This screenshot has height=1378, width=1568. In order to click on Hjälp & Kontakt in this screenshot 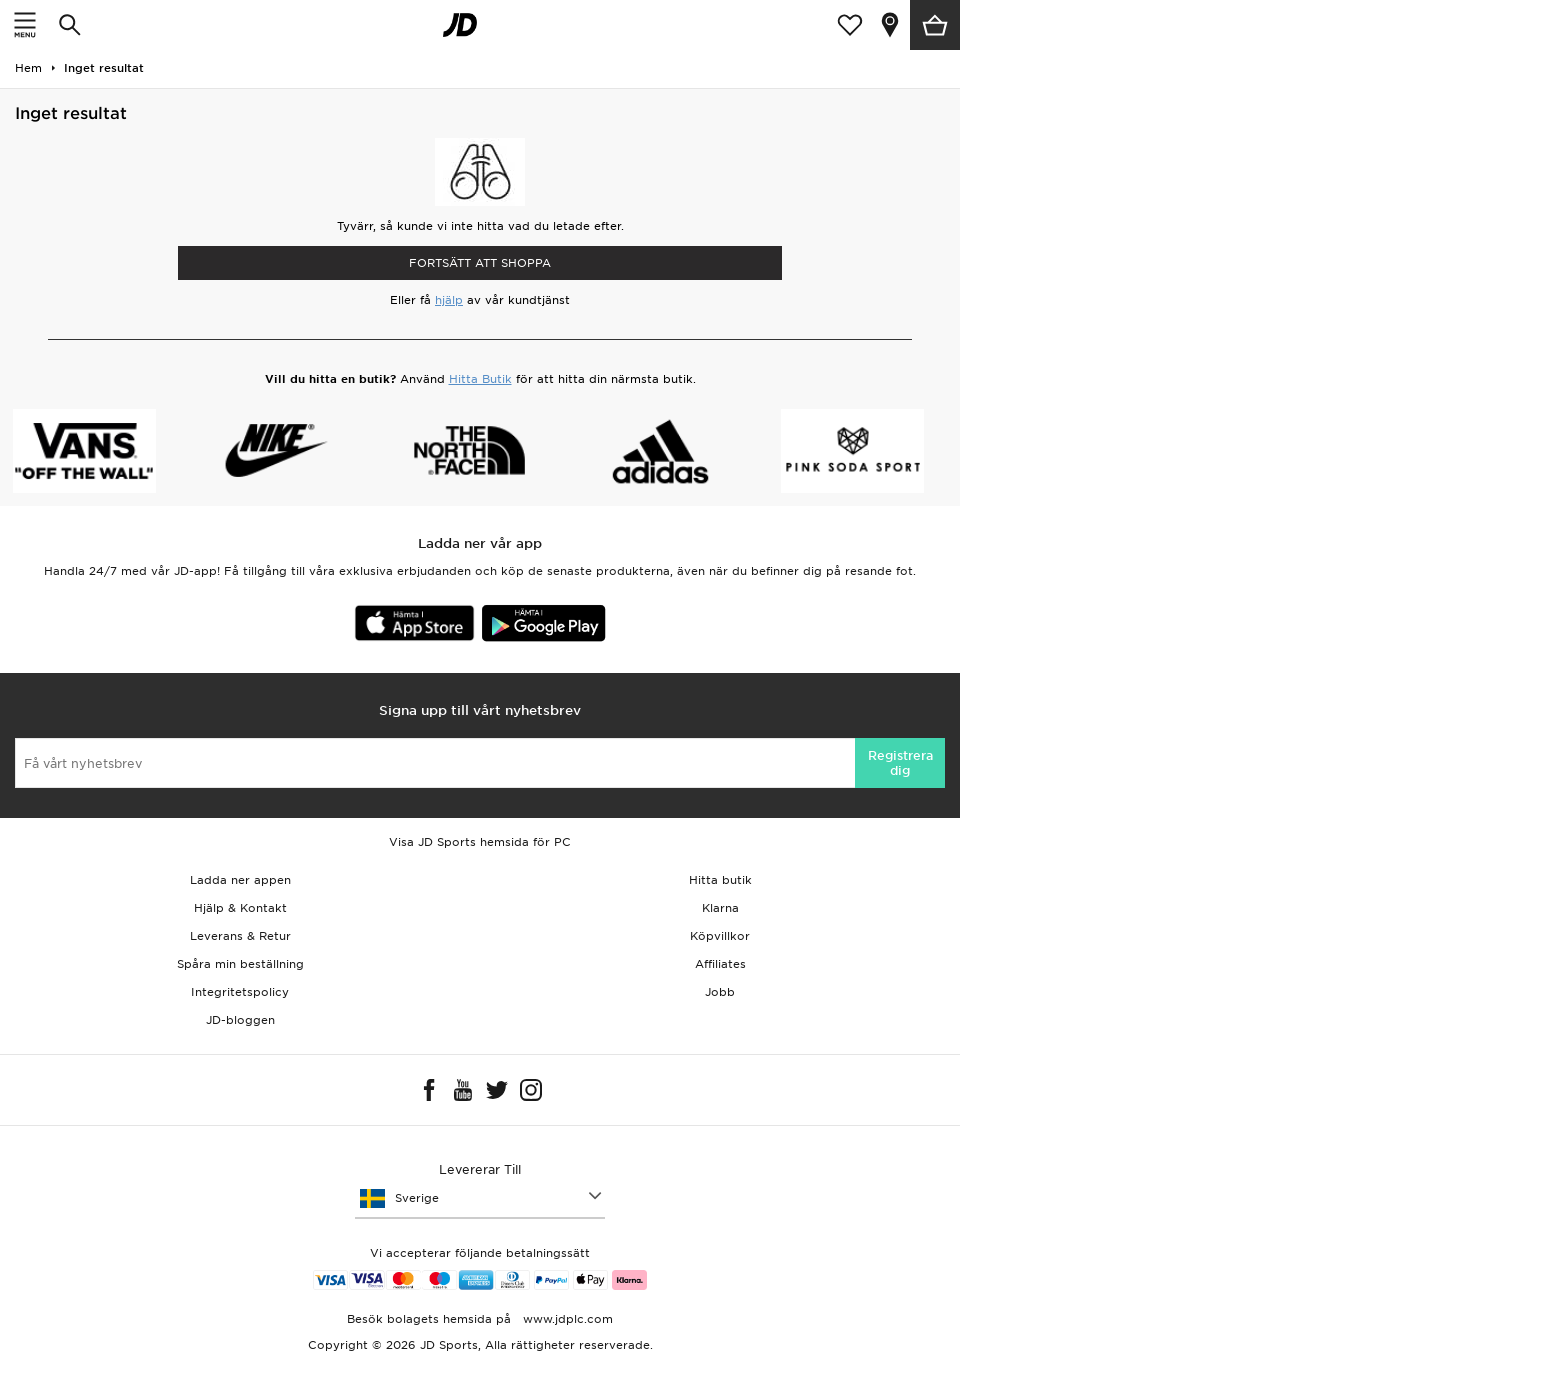, I will do `click(240, 908)`.